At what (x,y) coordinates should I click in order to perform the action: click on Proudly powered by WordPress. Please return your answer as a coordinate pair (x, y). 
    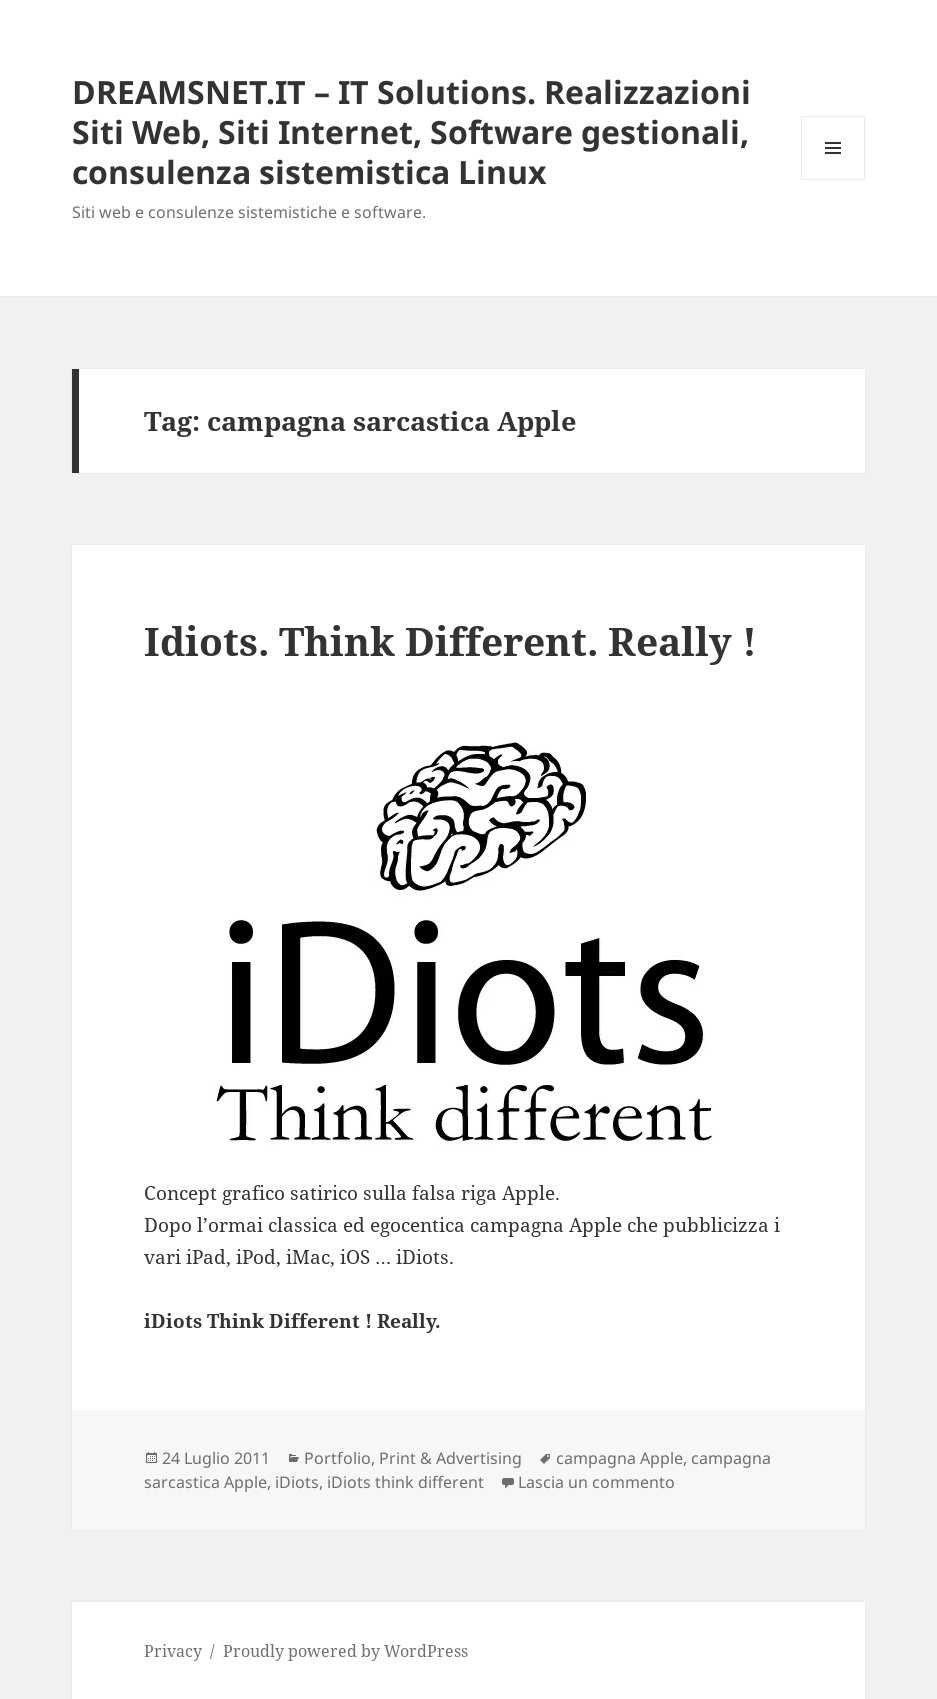
    Looking at the image, I should click on (345, 1651).